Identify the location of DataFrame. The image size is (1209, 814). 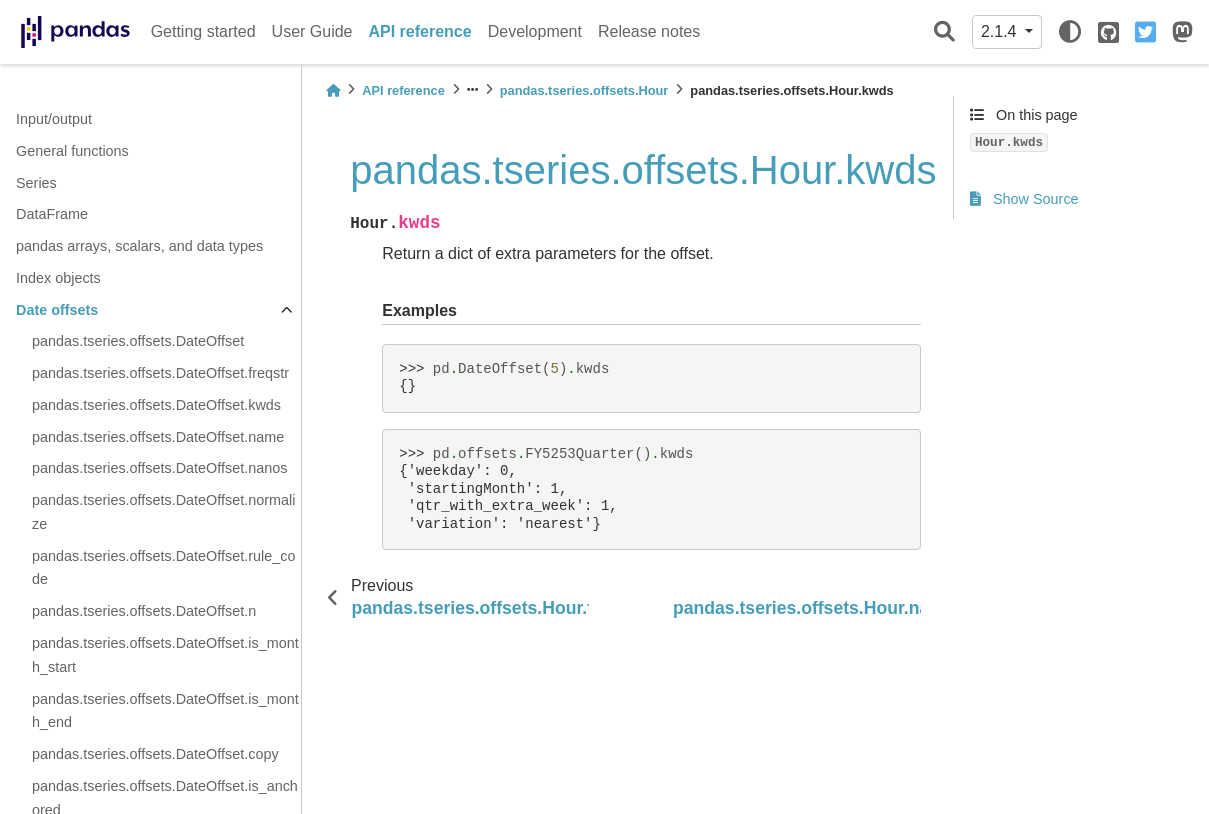
(52, 214).